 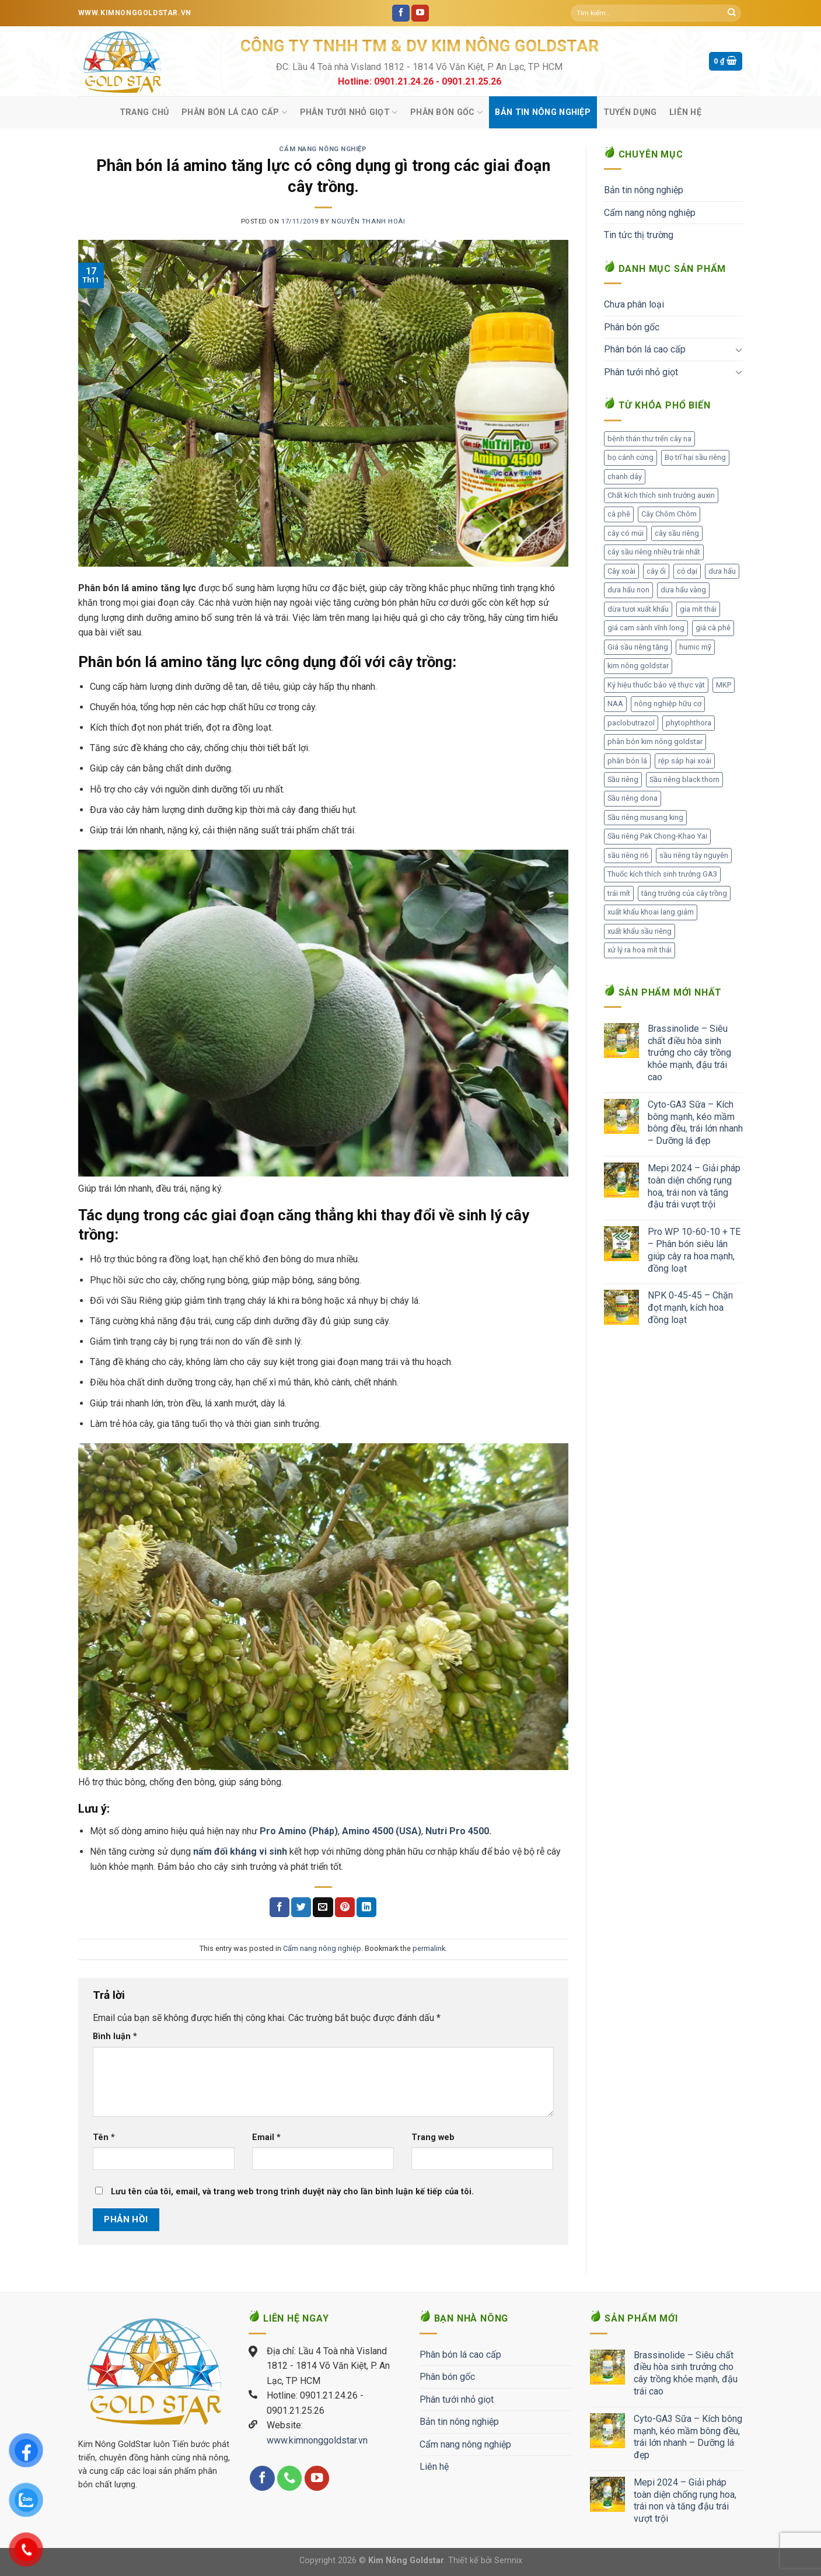 What do you see at coordinates (688, 722) in the screenshot?
I see `phytophthora [phytophthora (1 mục)]` at bounding box center [688, 722].